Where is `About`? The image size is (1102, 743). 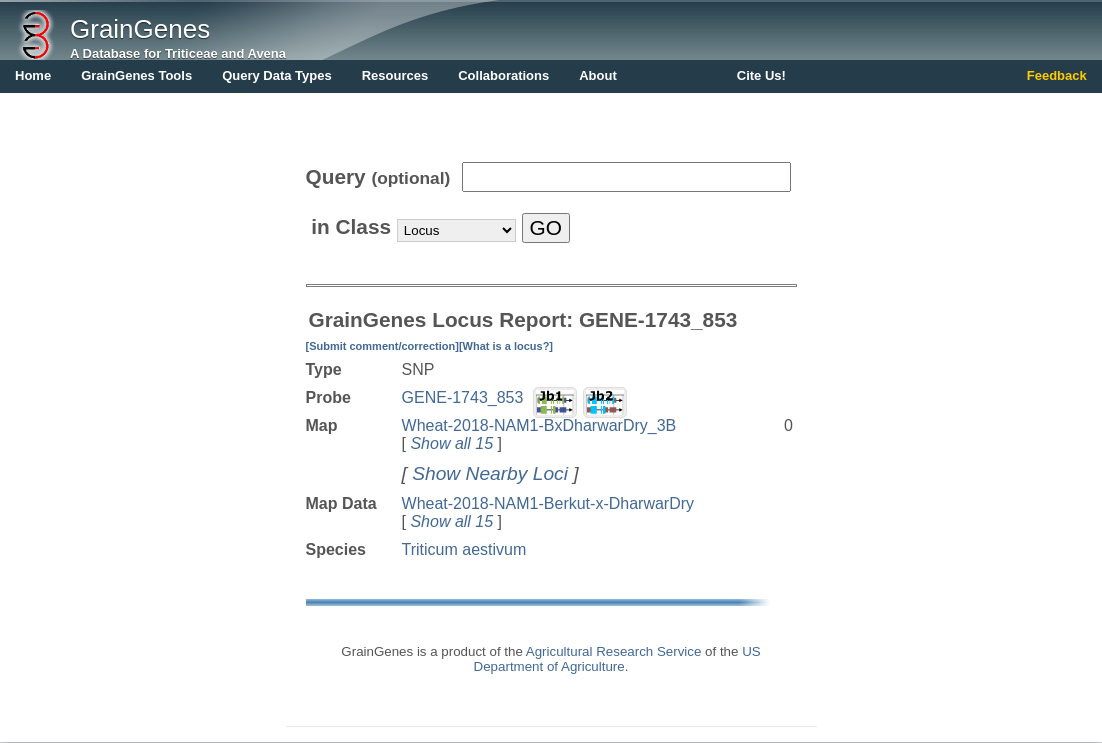
About is located at coordinates (598, 75).